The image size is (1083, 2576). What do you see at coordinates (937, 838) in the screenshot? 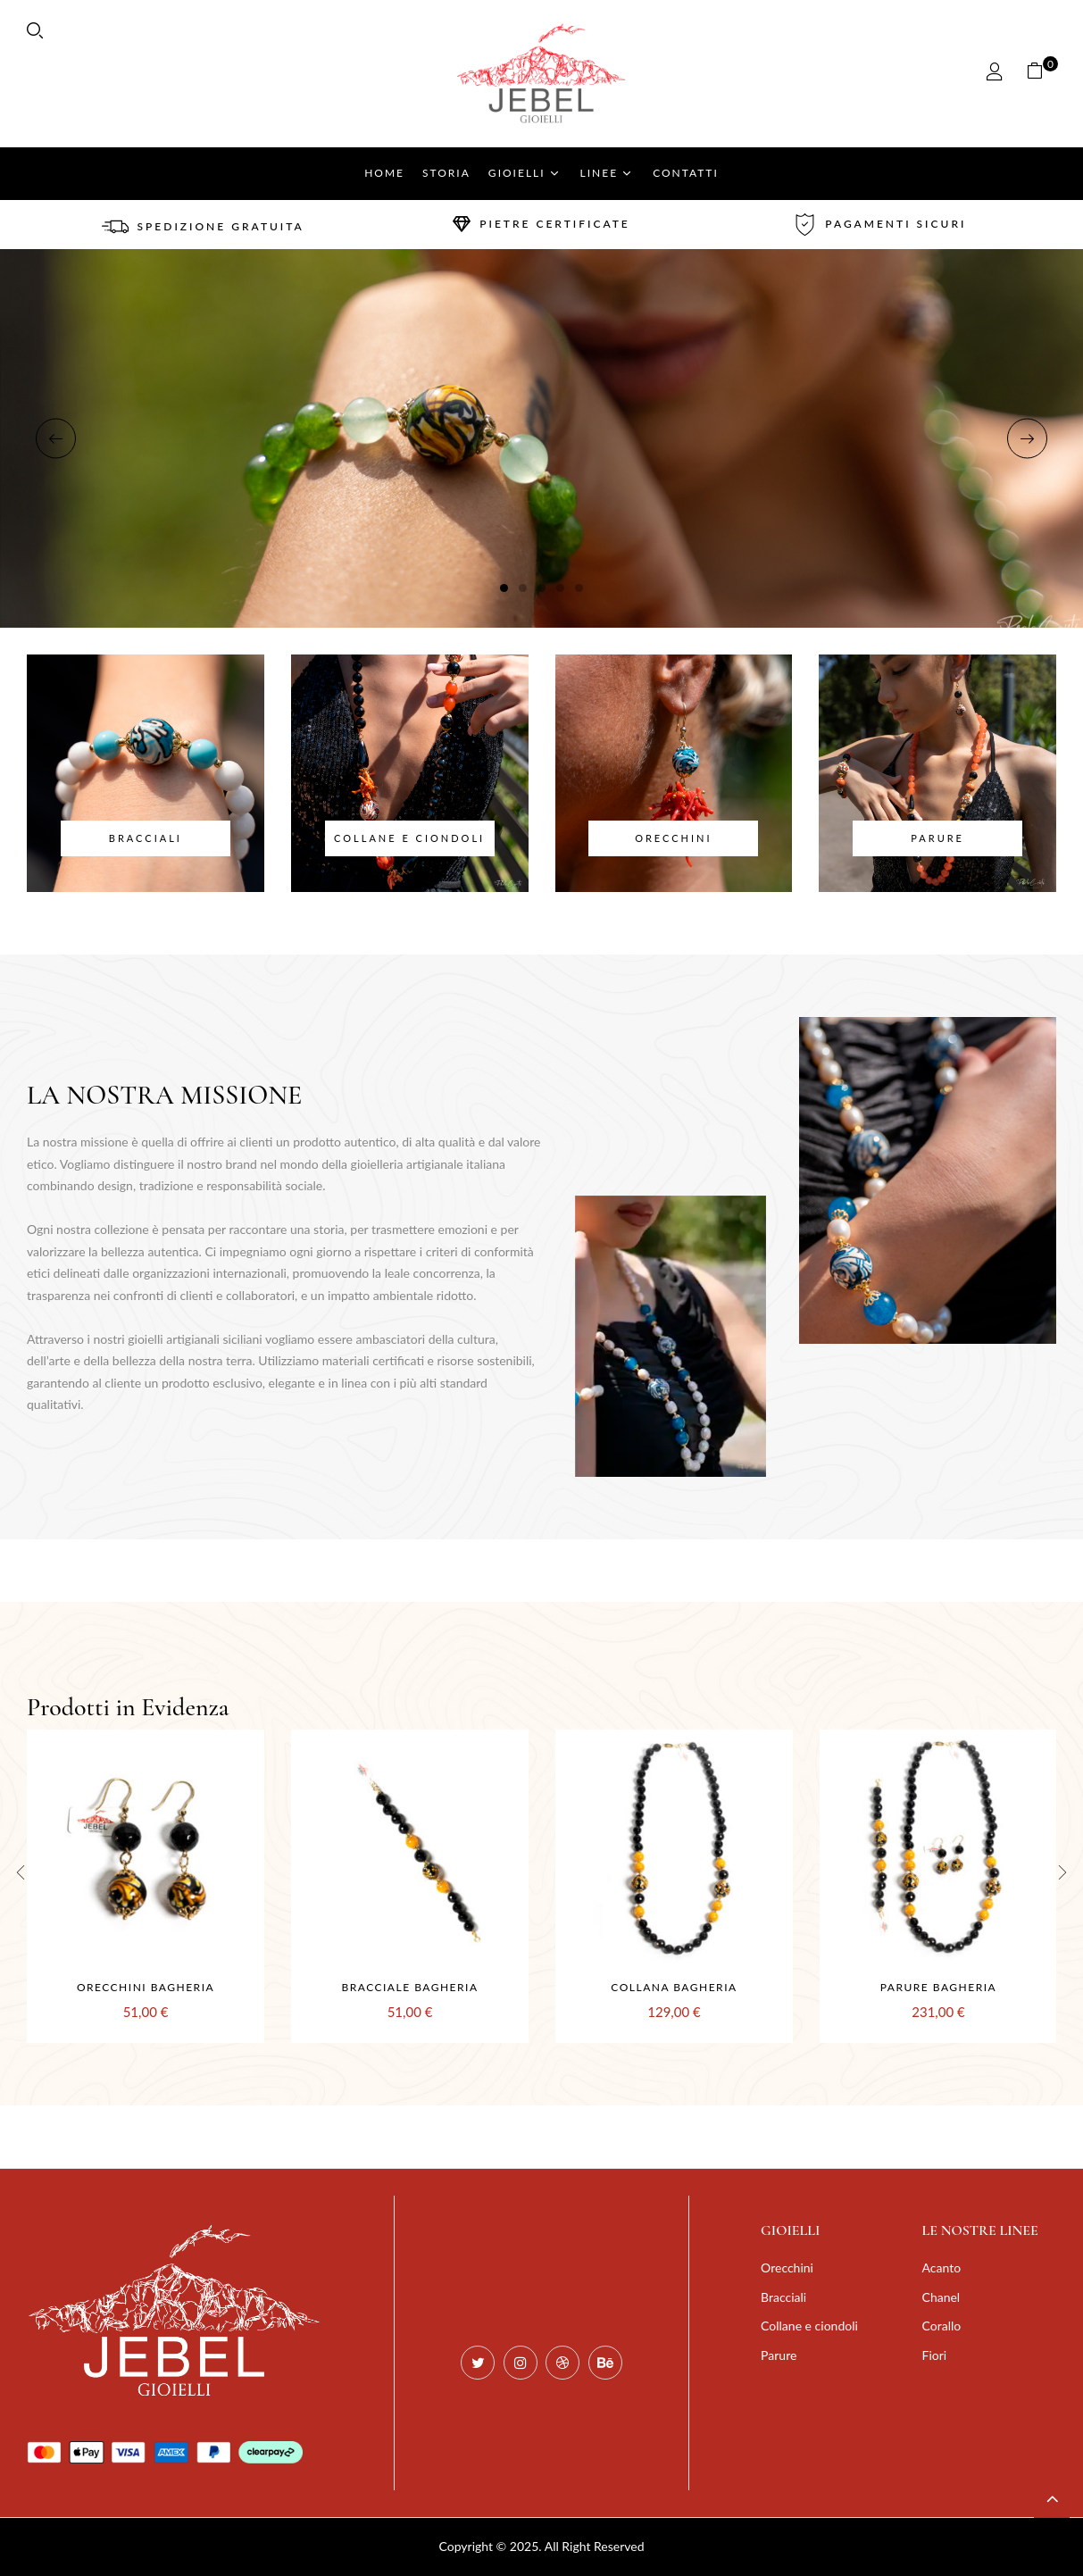
I see `Parure` at bounding box center [937, 838].